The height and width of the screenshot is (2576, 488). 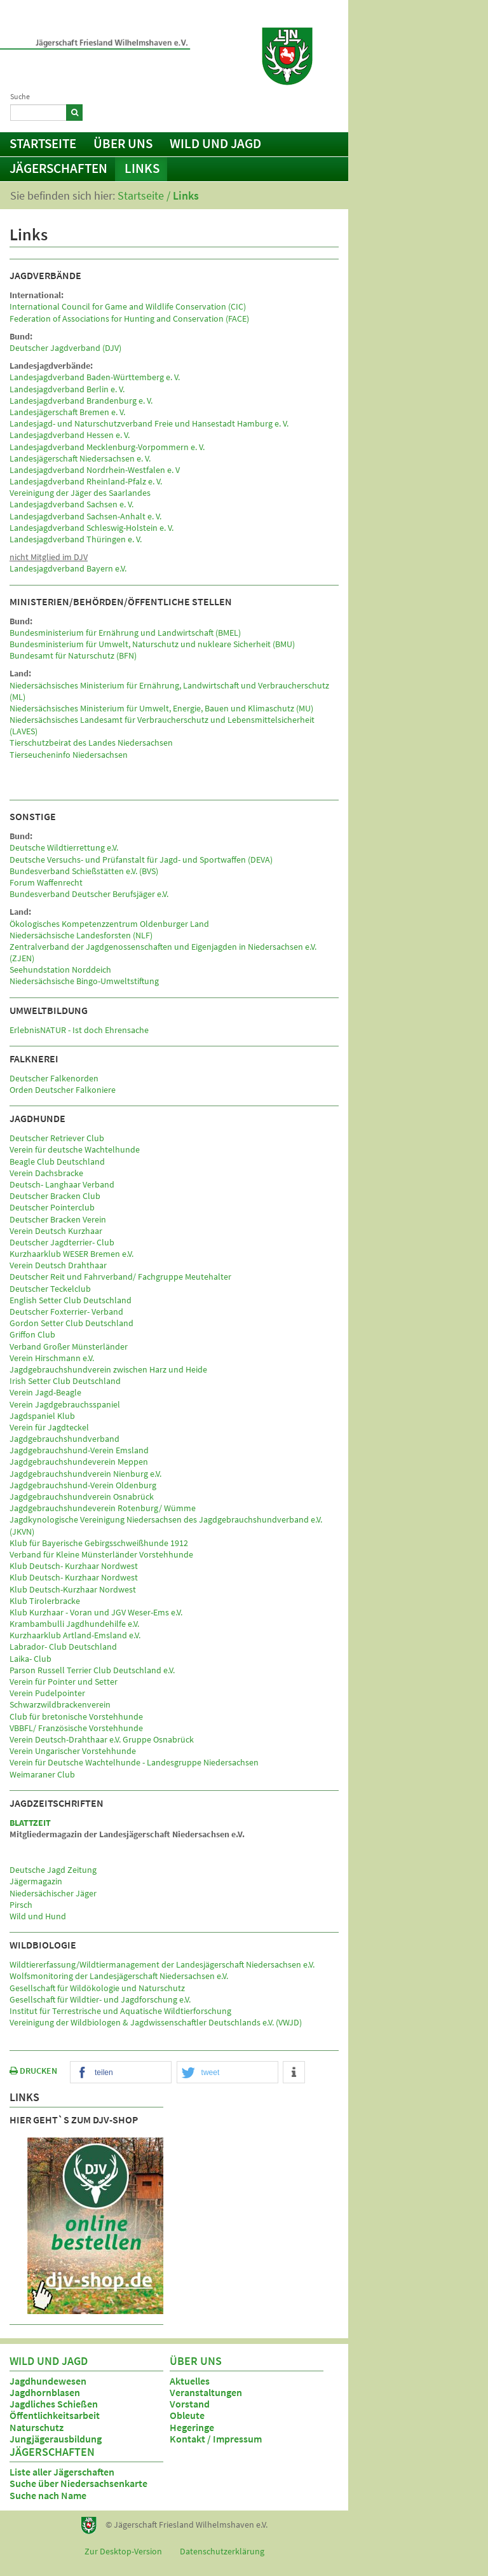 What do you see at coordinates (54, 2403) in the screenshot?
I see `Jagdliches Schießen` at bounding box center [54, 2403].